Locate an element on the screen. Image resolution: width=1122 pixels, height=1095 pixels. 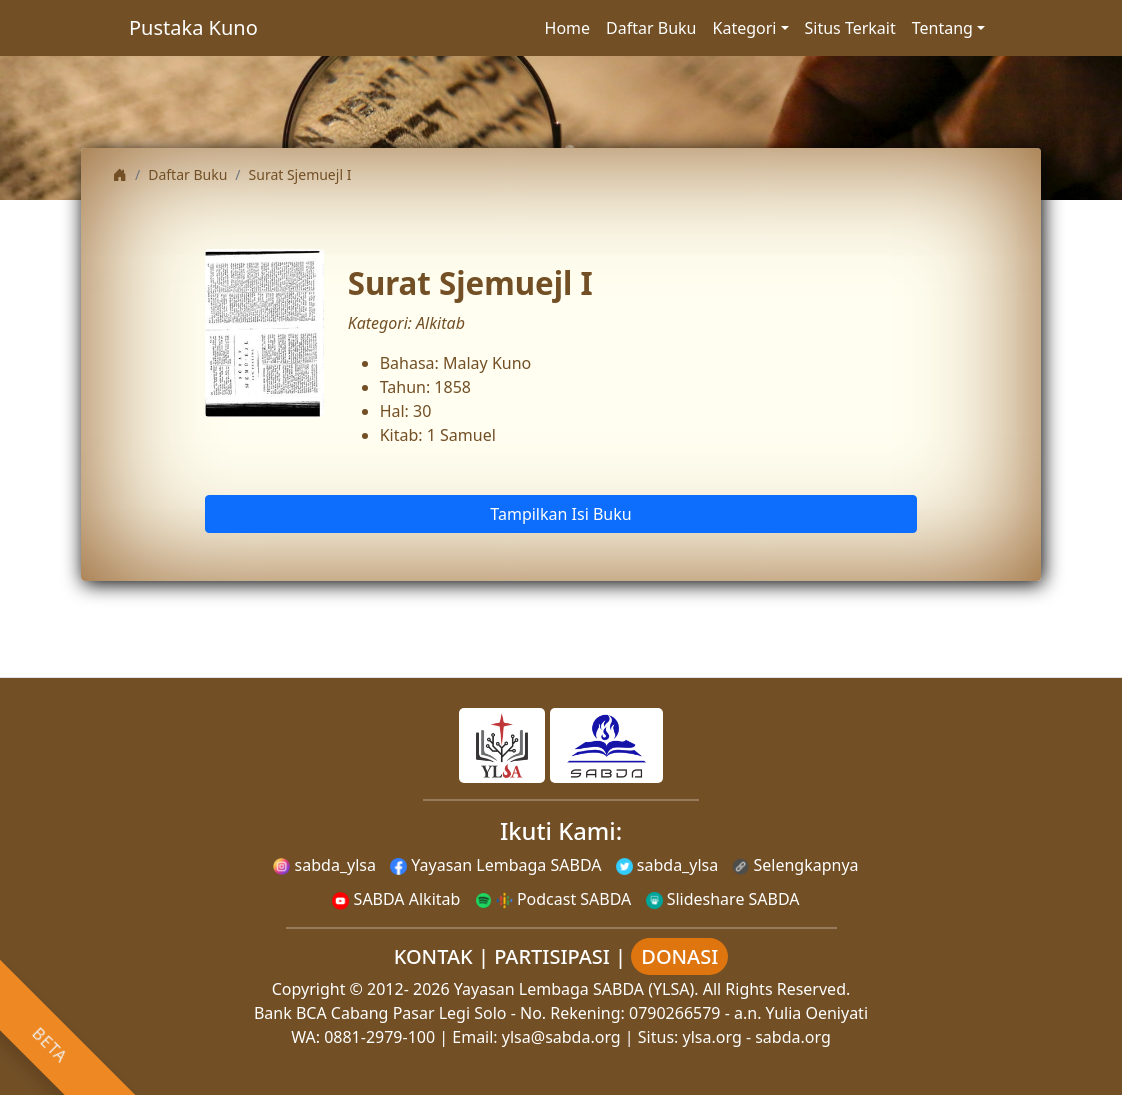
DONASI is located at coordinates (679, 956).